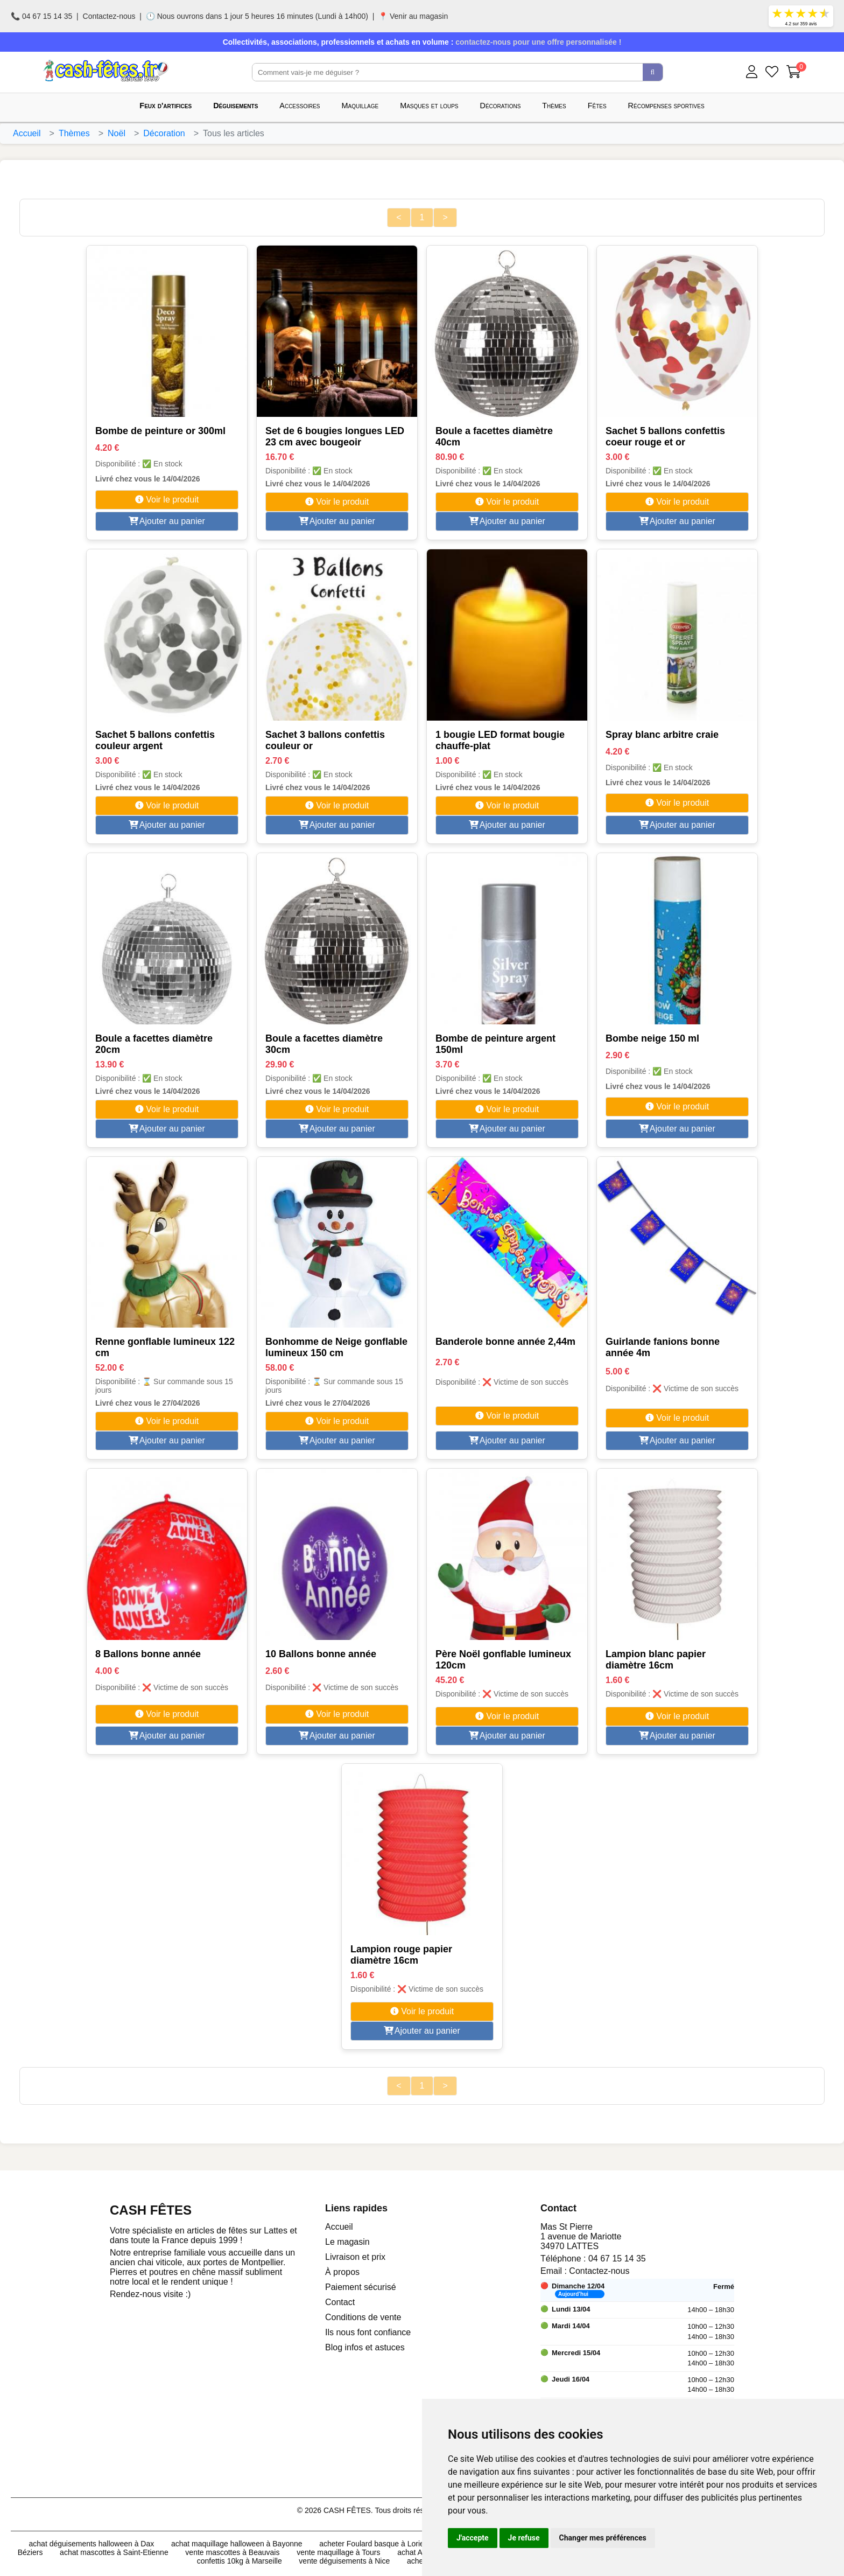 The height and width of the screenshot is (2576, 844). I want to click on À propos, so click(342, 2272).